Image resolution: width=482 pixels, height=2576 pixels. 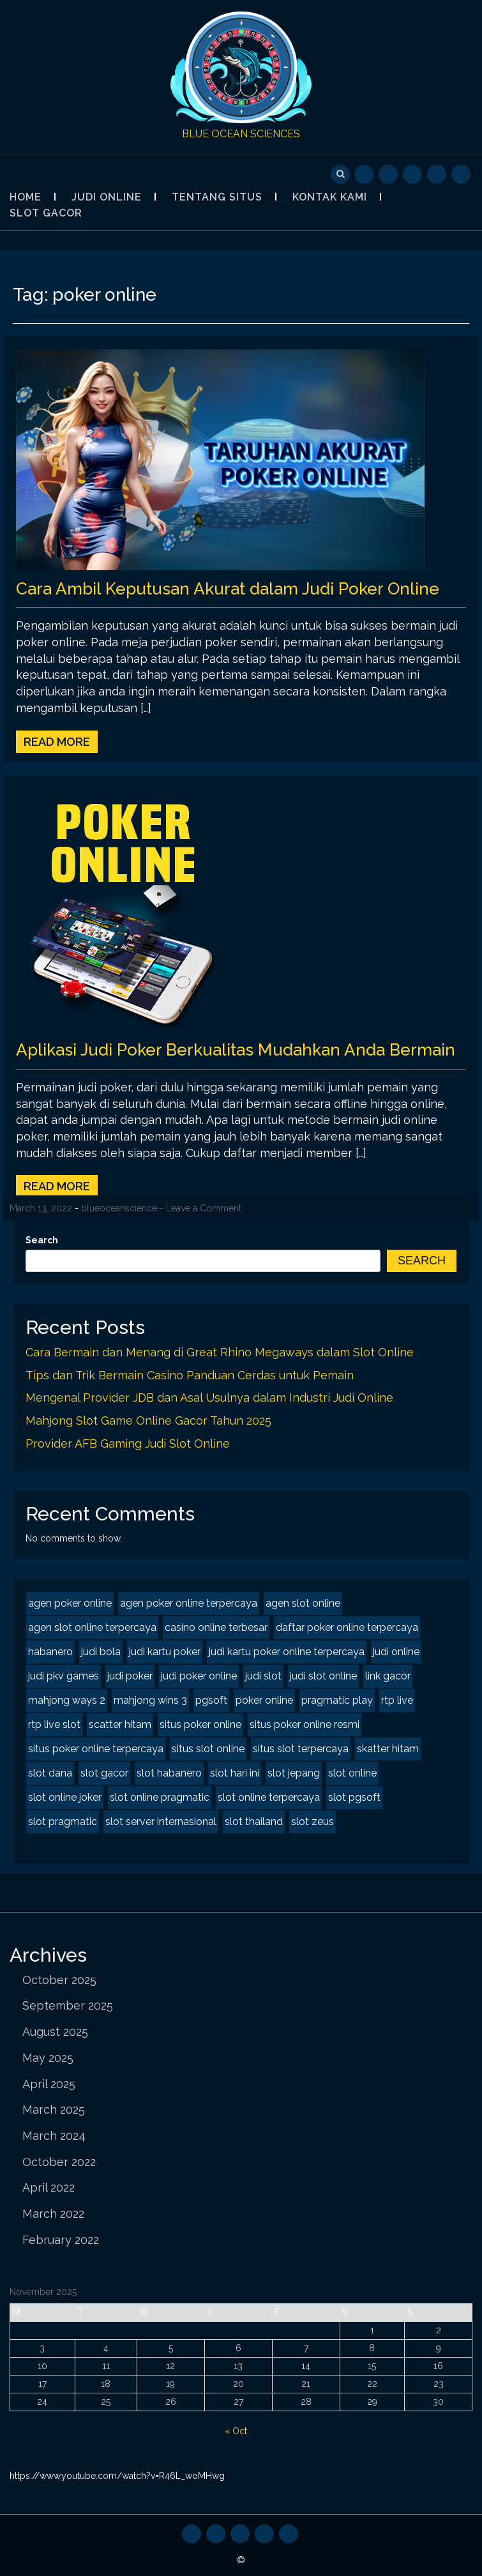 I want to click on slot online pragmatic [slot online pragmatic (2 items)], so click(x=159, y=1797).